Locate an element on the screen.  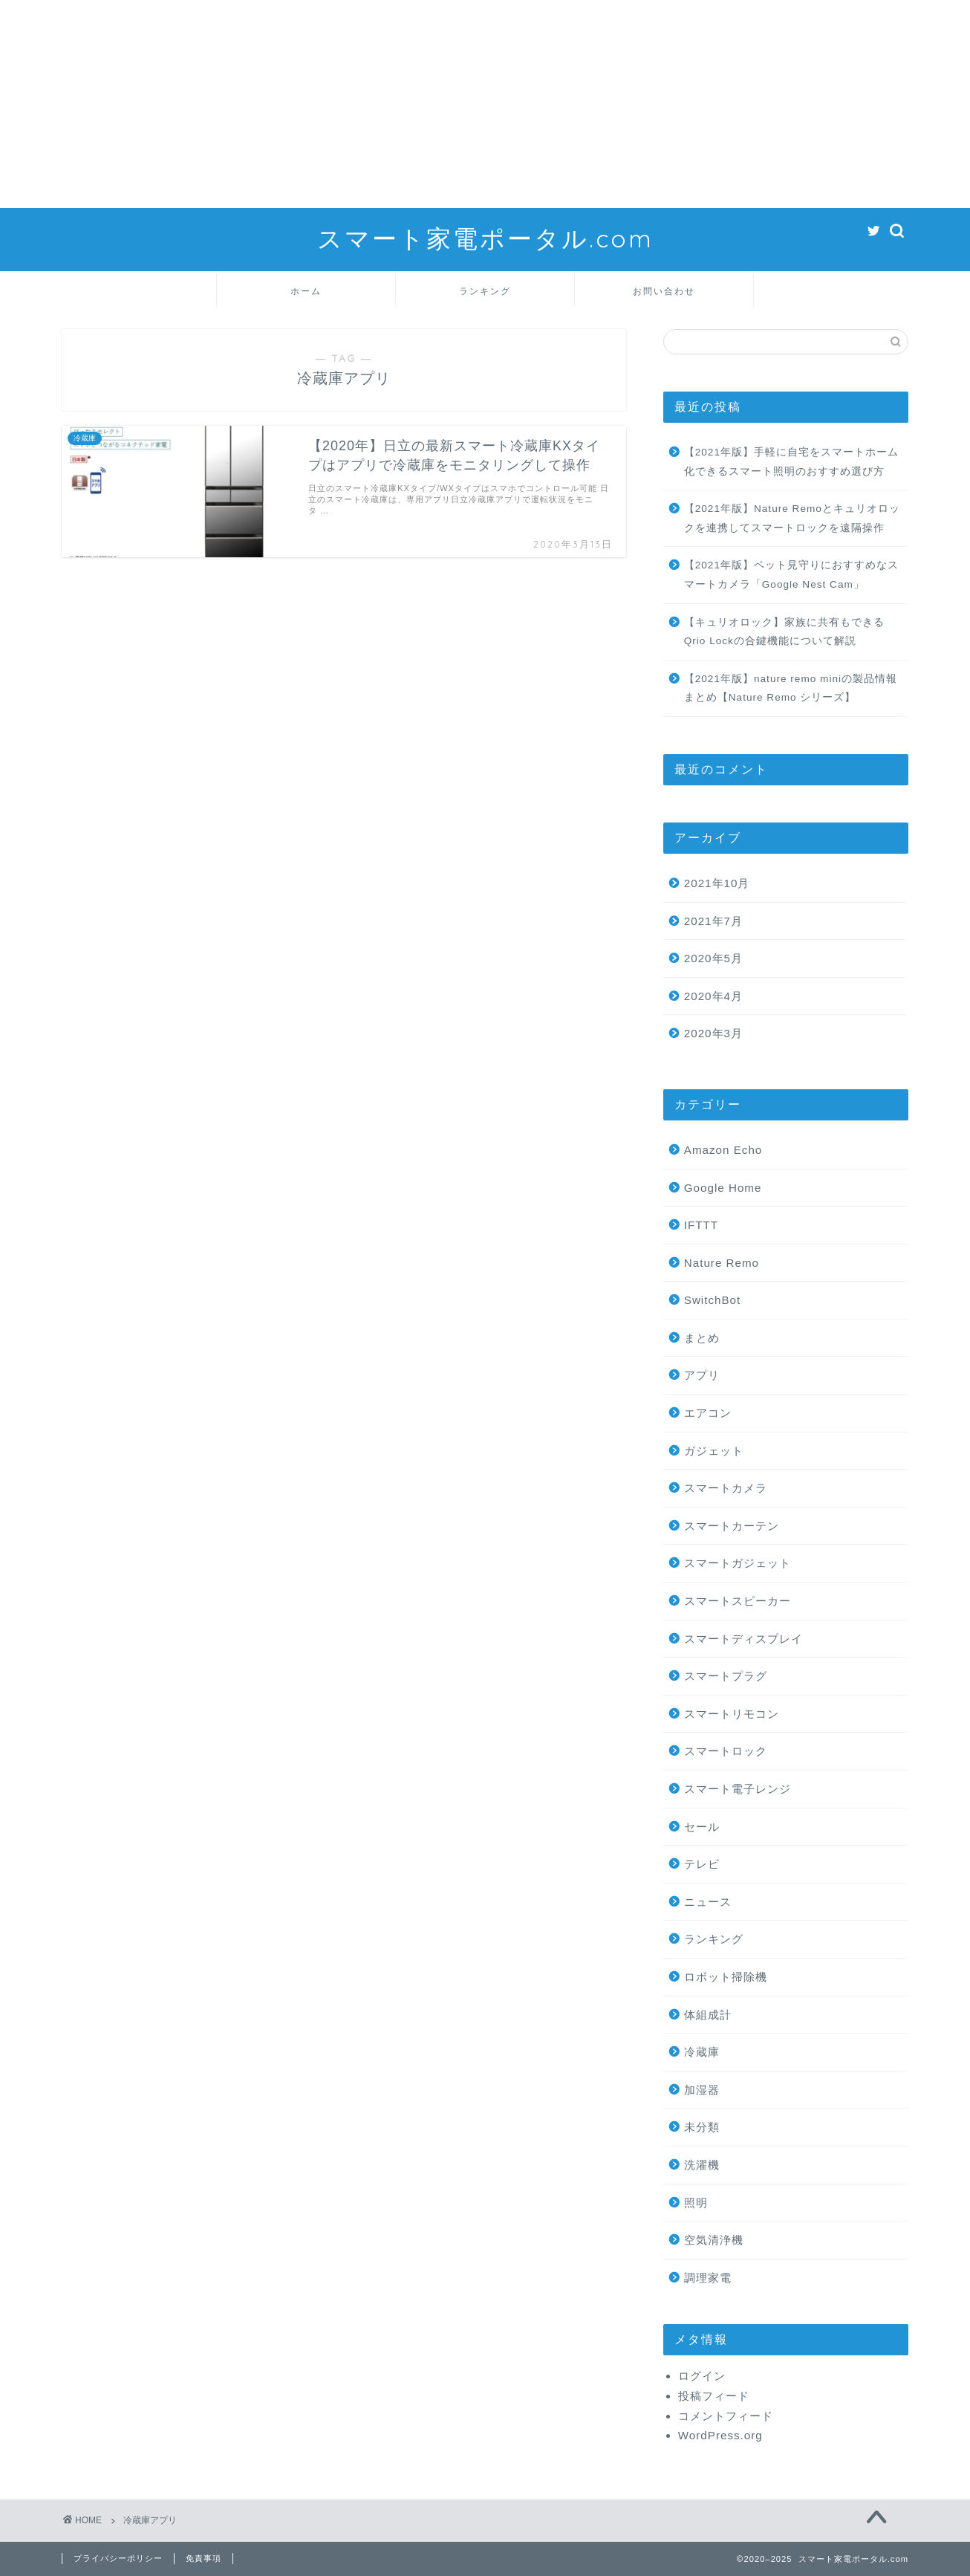
ホーム is located at coordinates (306, 290).